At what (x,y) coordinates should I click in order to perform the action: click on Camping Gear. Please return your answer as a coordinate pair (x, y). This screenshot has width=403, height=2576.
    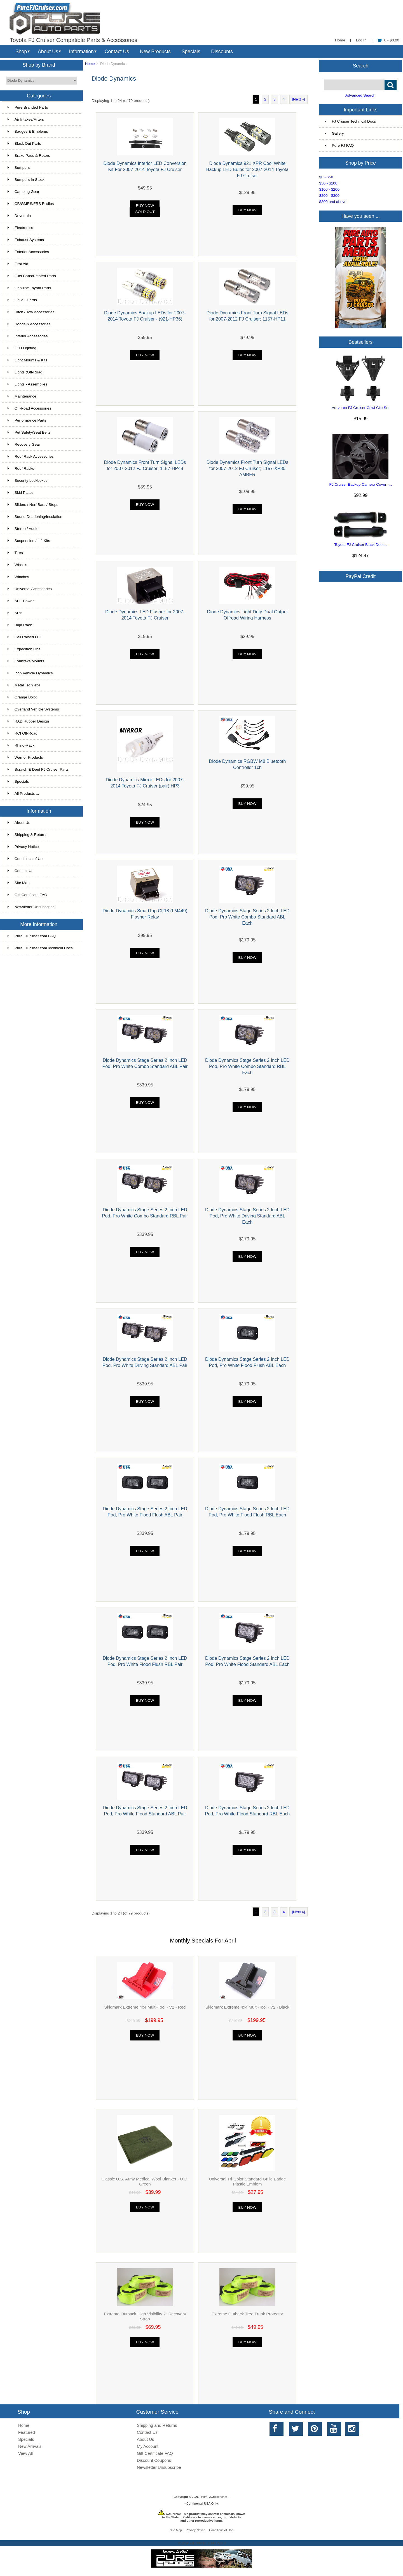
    Looking at the image, I should click on (23, 192).